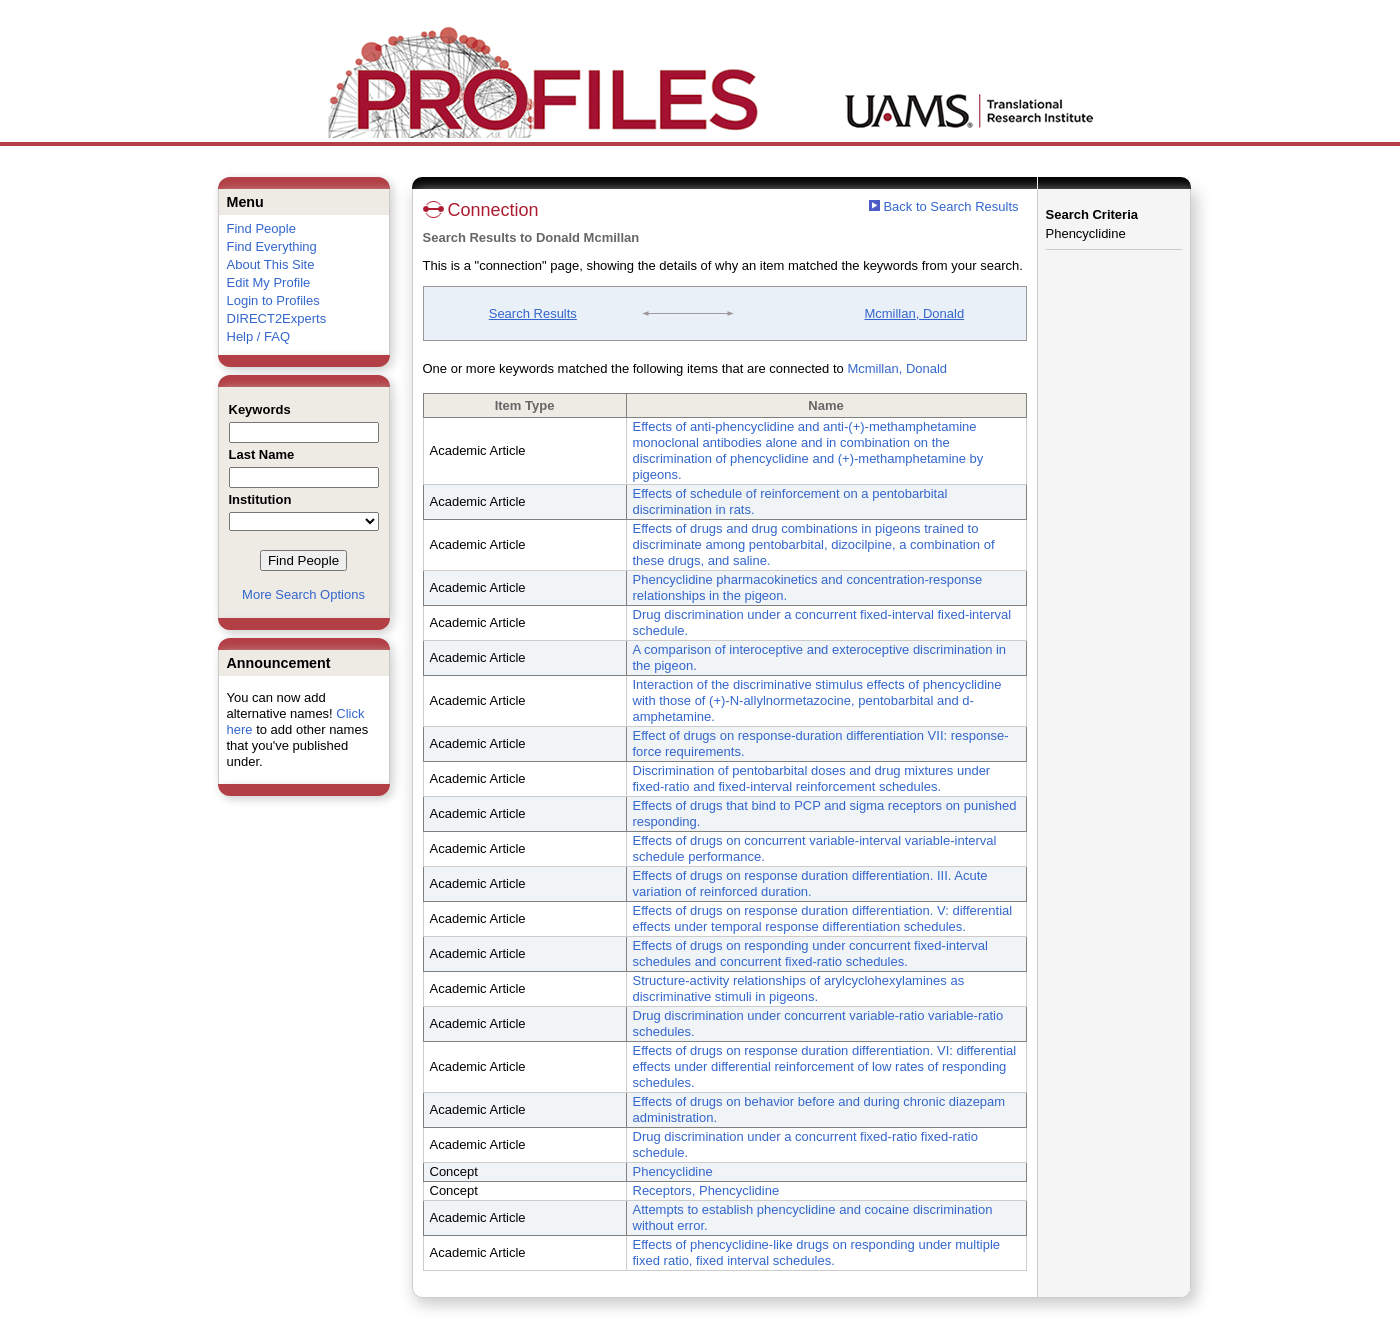 This screenshot has height=1329, width=1400. Describe the element at coordinates (799, 988) in the screenshot. I see `Structure-activity relationships of arylcyclohexylamines as discriminative stimuli in pigeons.` at that location.